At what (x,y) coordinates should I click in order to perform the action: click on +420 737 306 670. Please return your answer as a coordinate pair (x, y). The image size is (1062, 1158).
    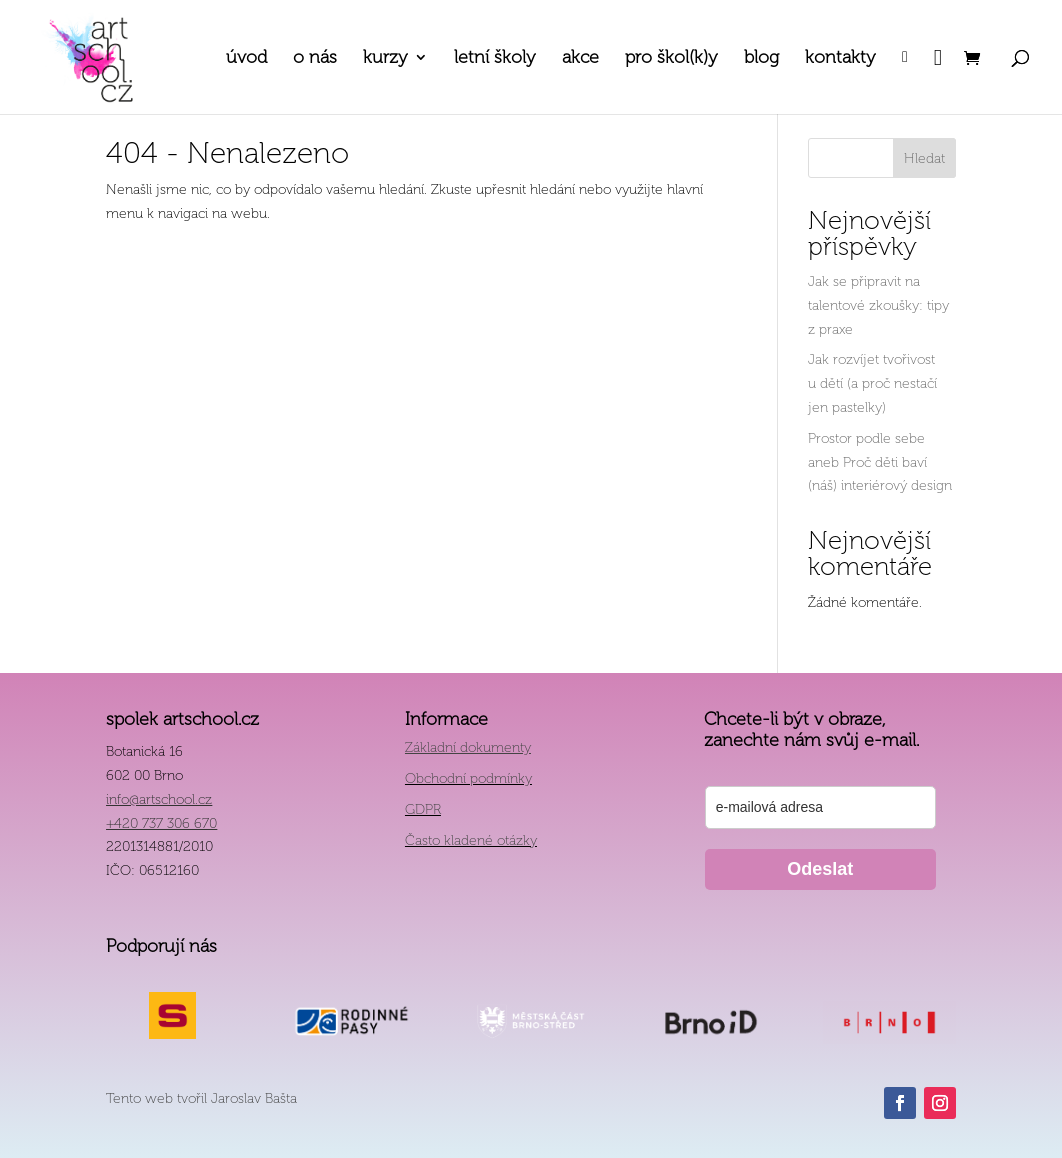
    Looking at the image, I should click on (161, 823).